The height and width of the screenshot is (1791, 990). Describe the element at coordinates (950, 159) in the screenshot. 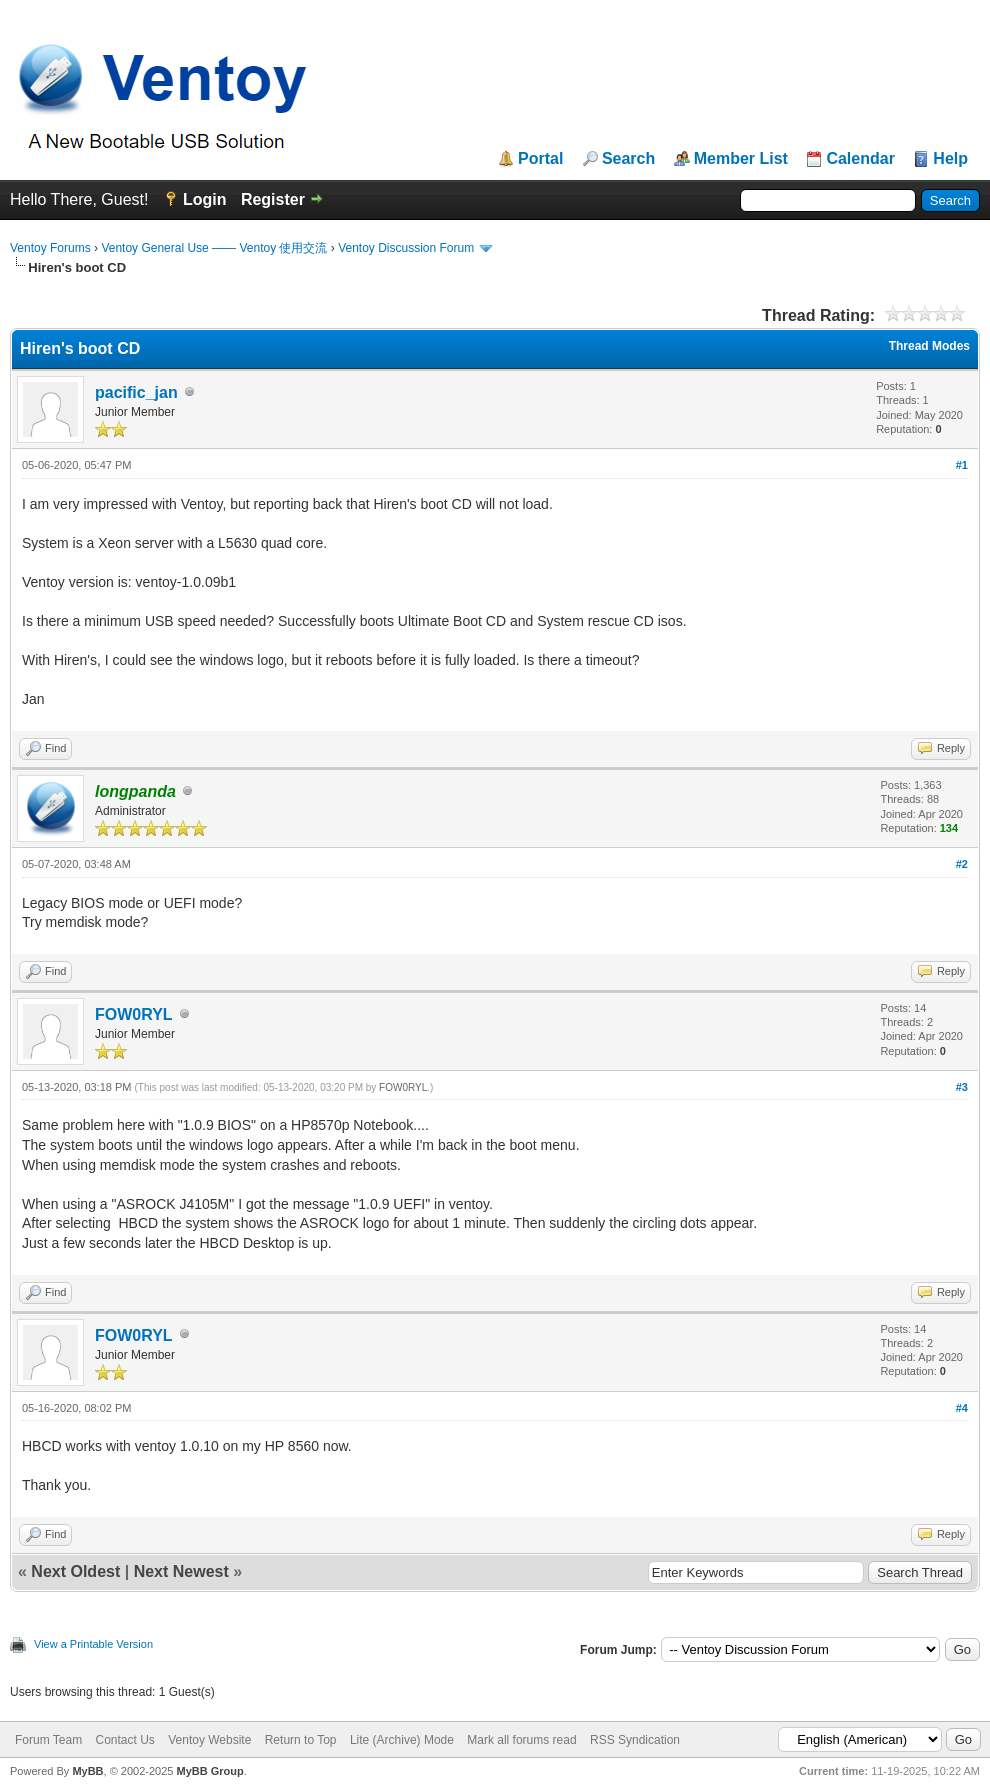

I see `Help` at that location.